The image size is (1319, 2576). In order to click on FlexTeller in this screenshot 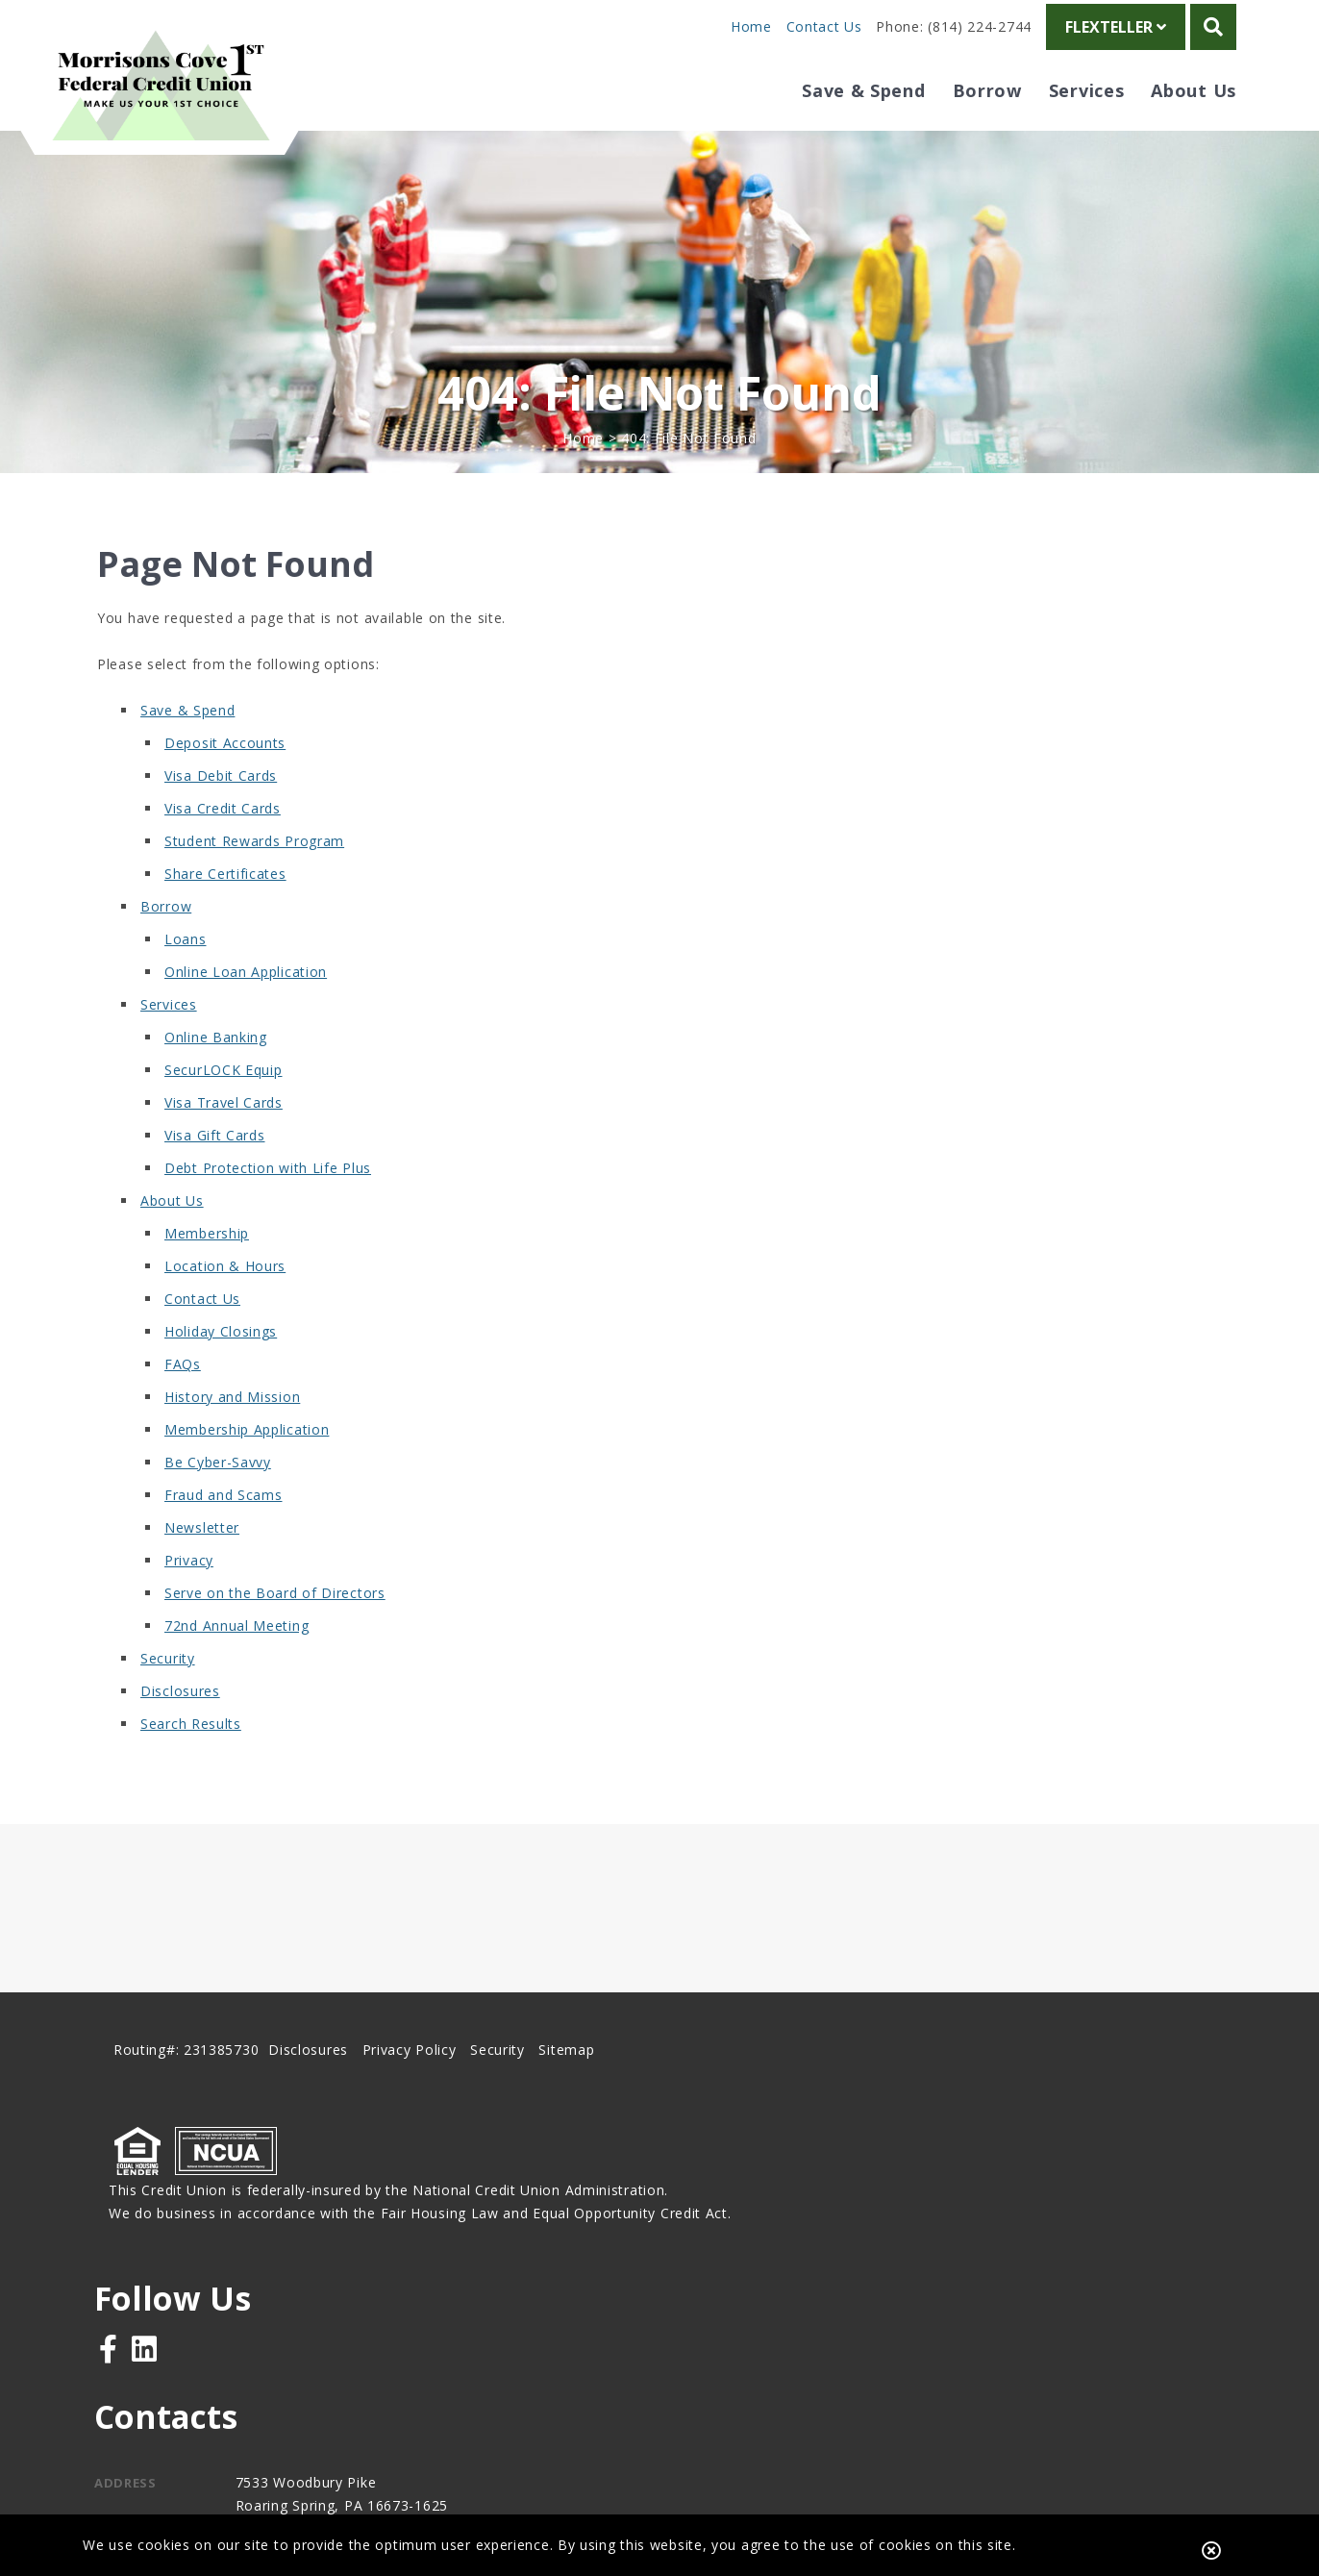, I will do `click(1115, 27)`.